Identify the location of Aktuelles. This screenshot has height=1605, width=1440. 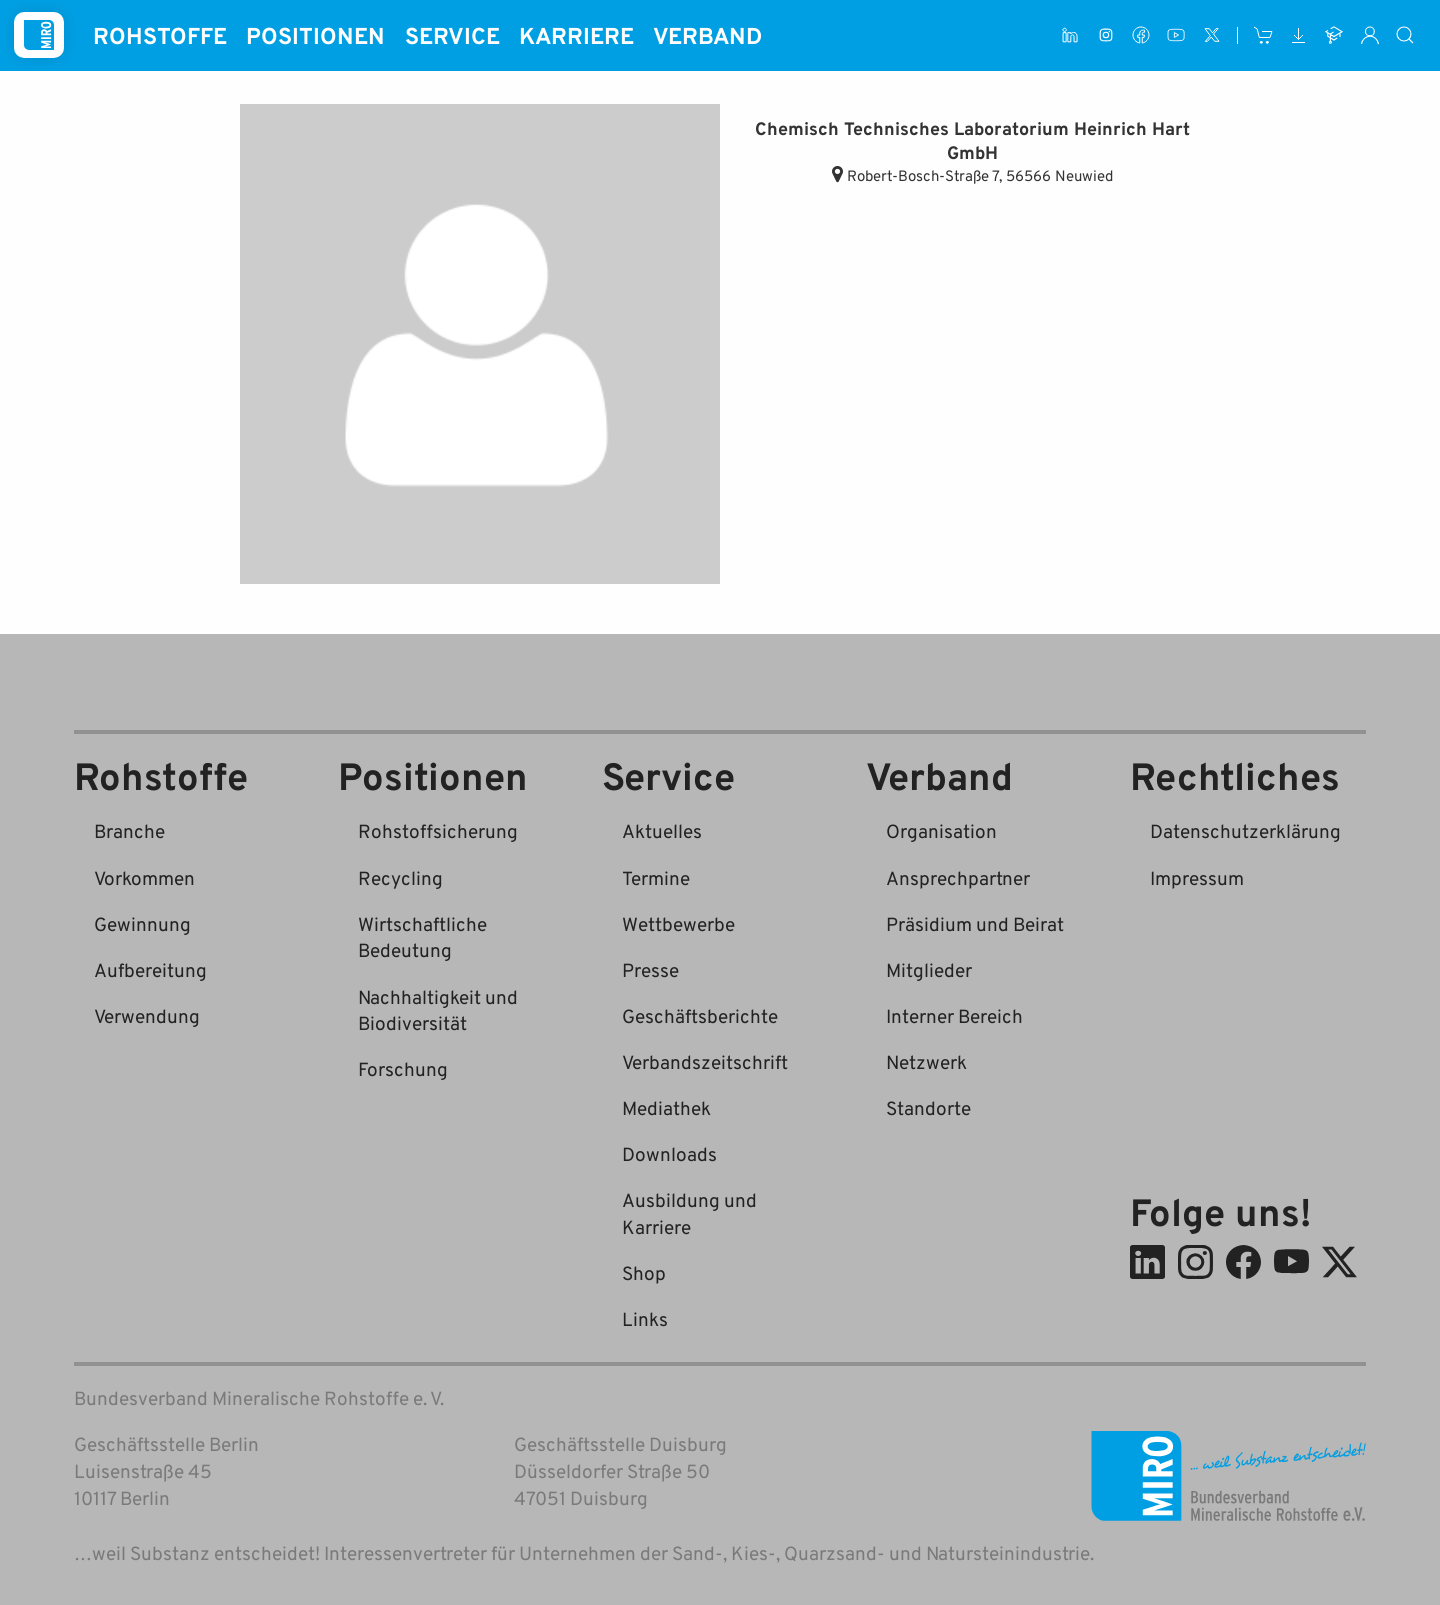
(662, 830).